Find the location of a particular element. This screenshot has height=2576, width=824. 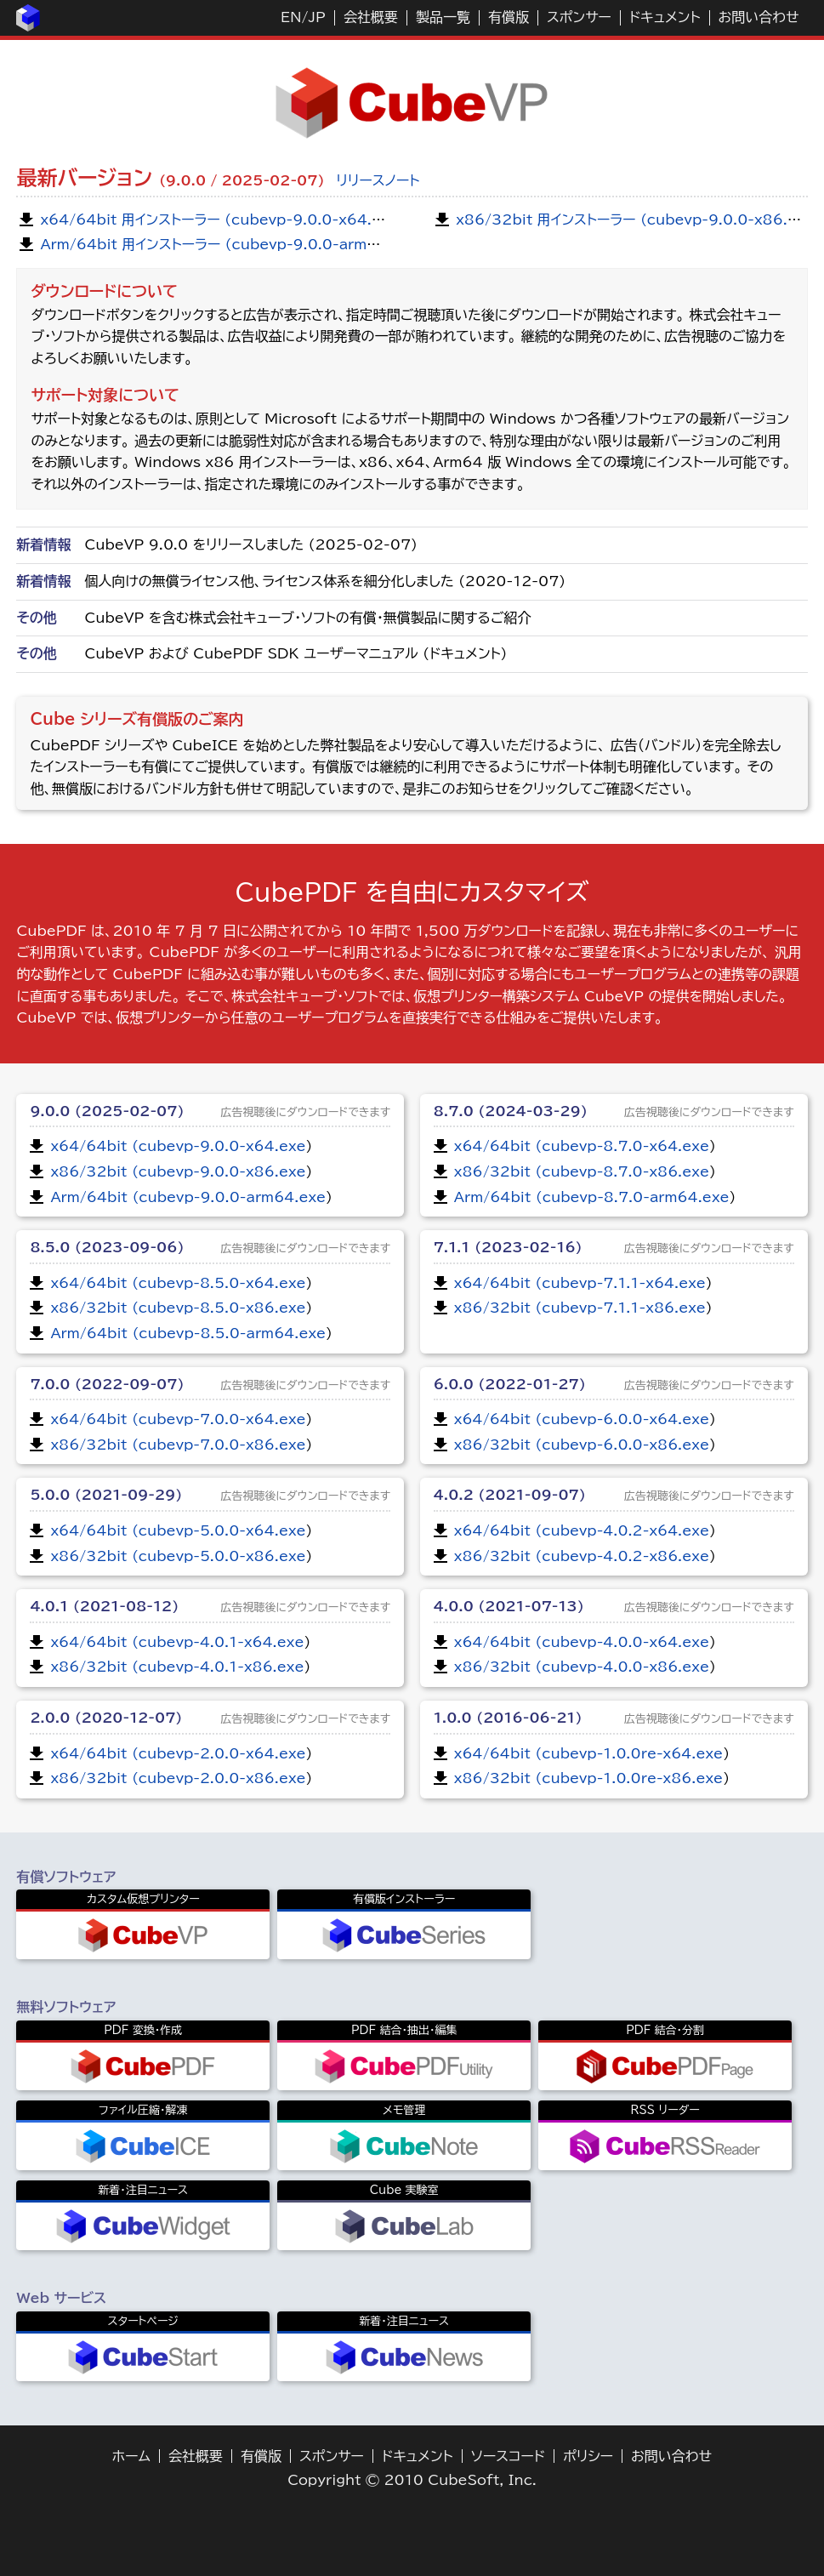

個人向けの無償ライセンス他、ライセンス体系を細分化しました (2020-12-07) is located at coordinates (324, 581).